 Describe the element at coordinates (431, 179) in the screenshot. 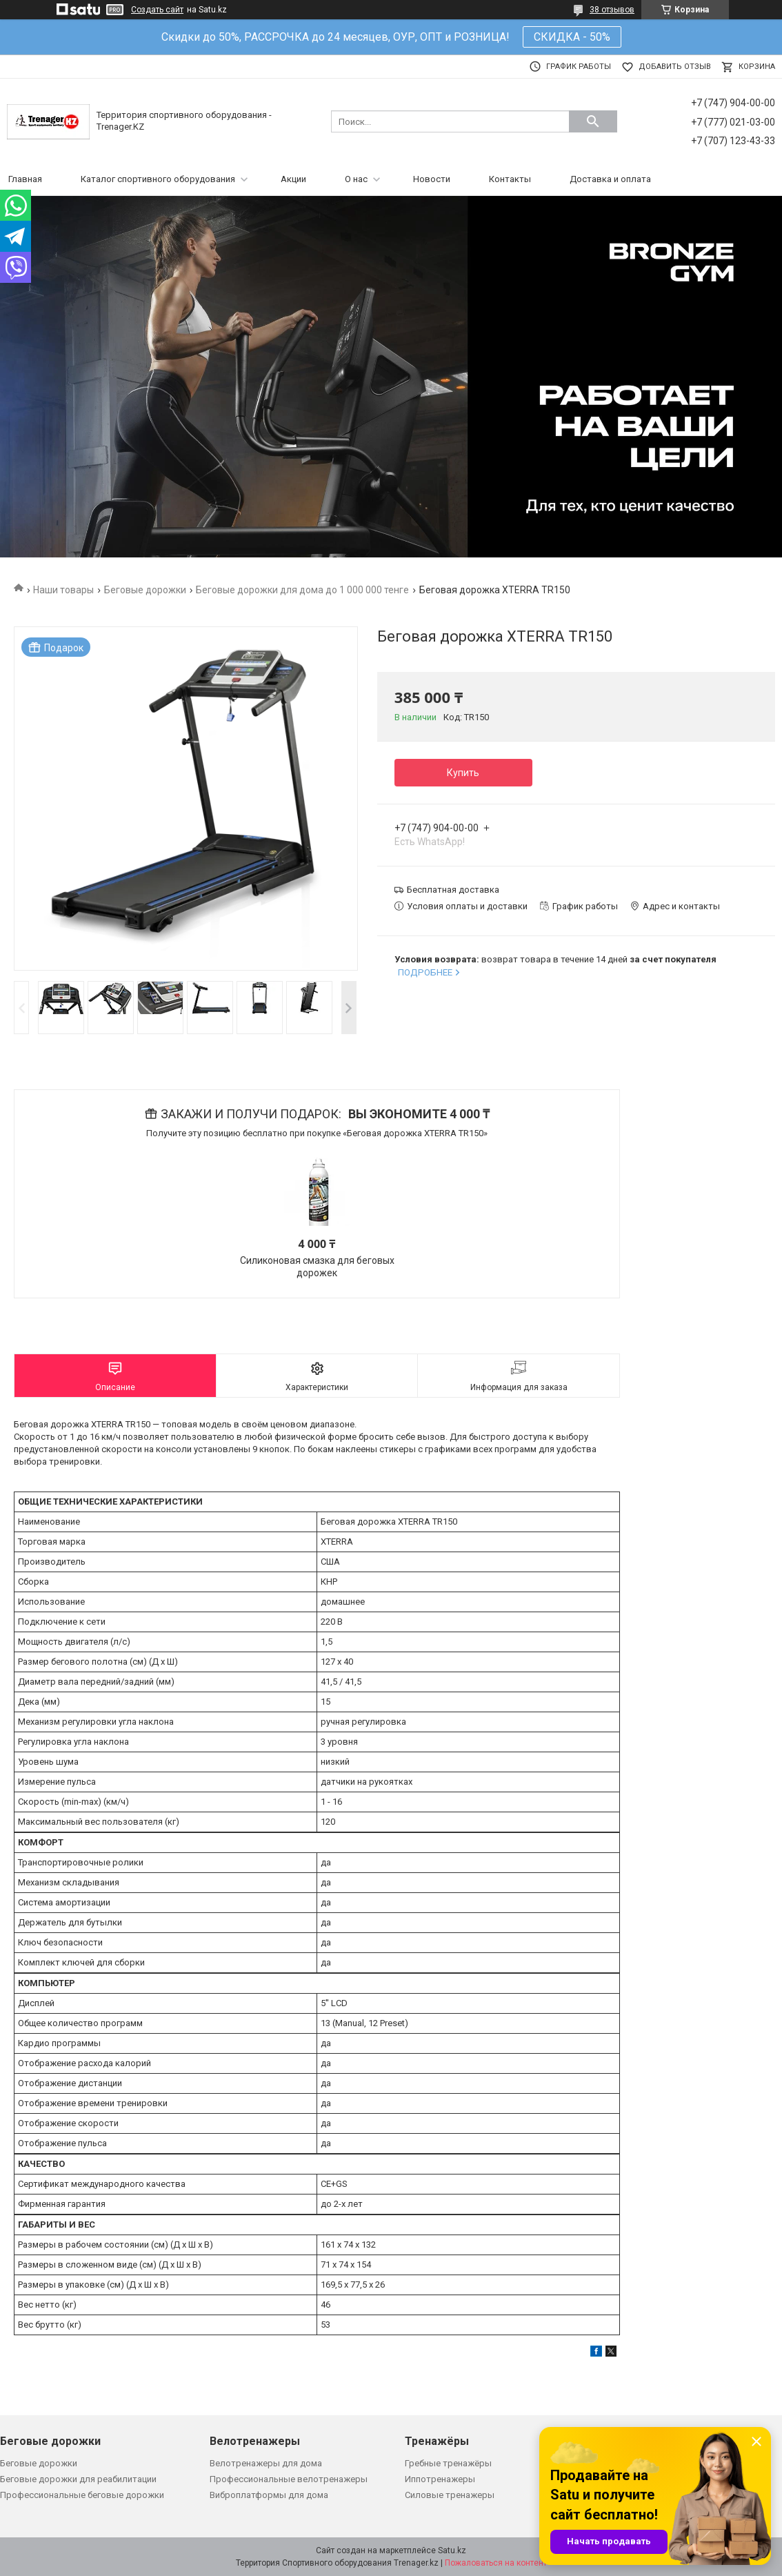

I see `Новости` at that location.